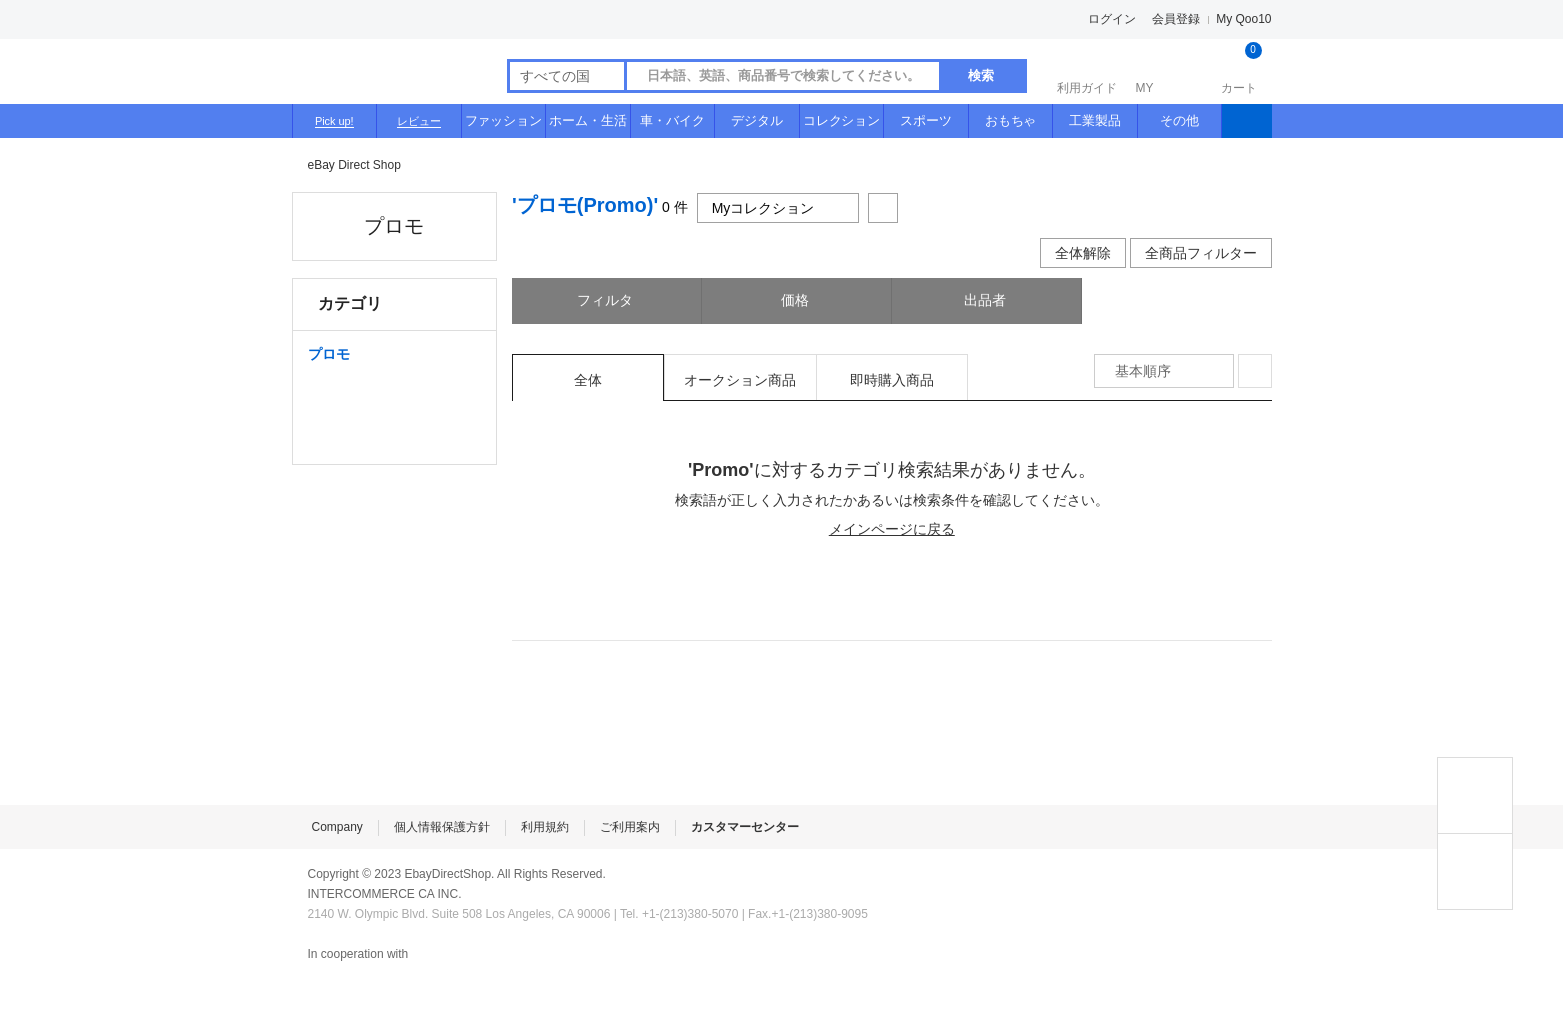 This screenshot has width=1563, height=1010. Describe the element at coordinates (1179, 120) in the screenshot. I see `その他` at that location.